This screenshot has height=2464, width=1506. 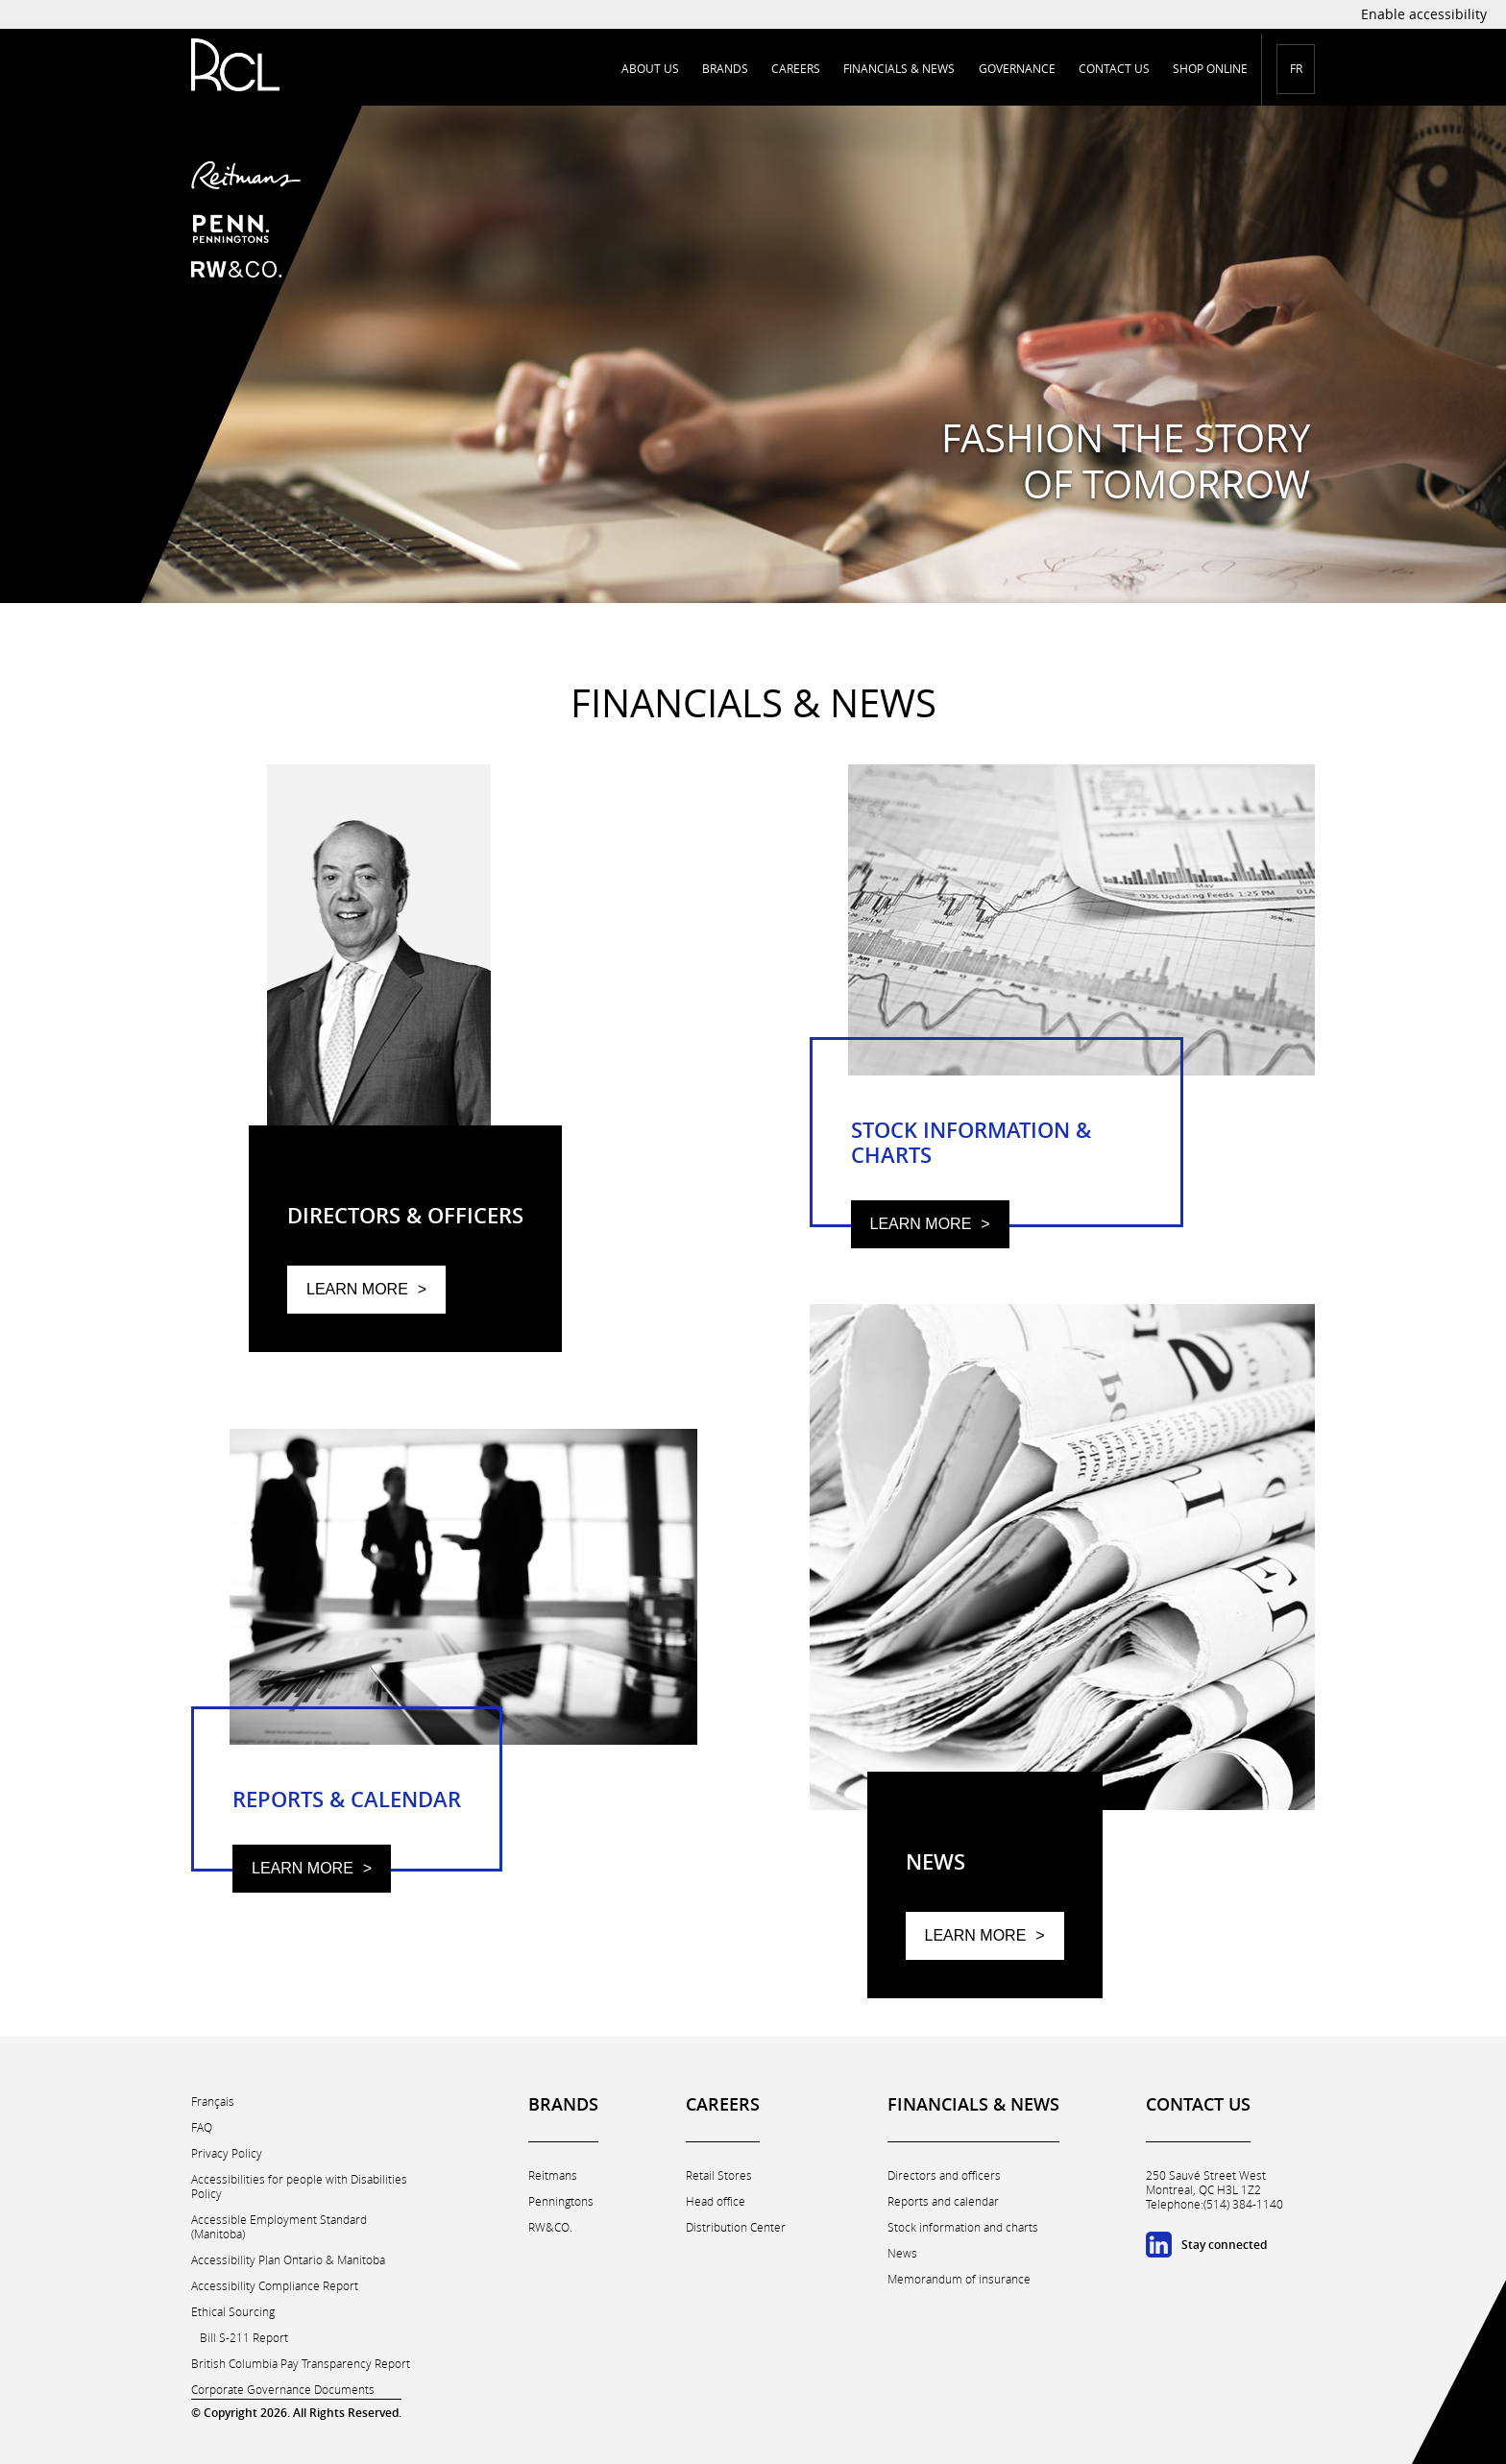 I want to click on News, so click(x=902, y=2253).